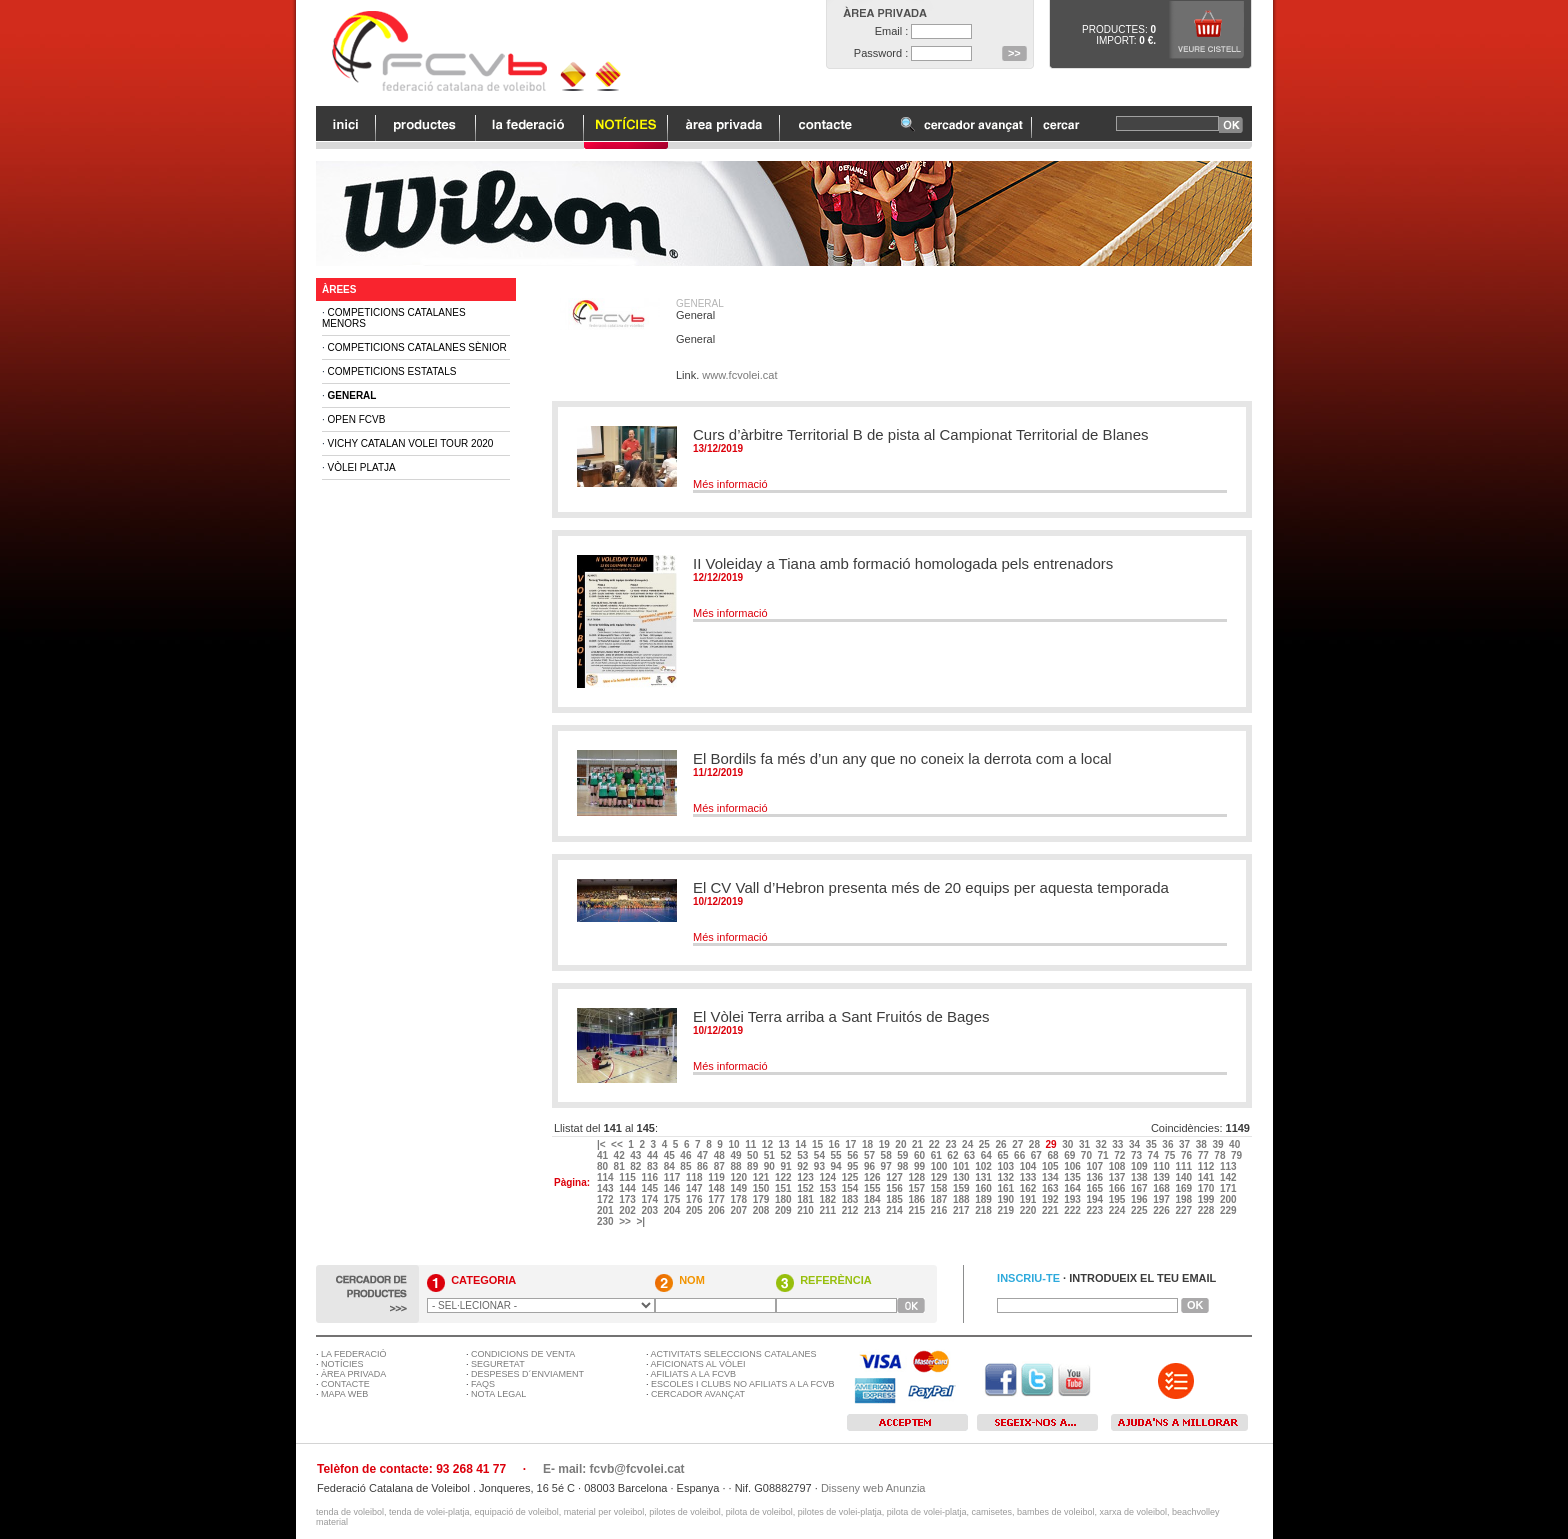 Image resolution: width=1568 pixels, height=1539 pixels. I want to click on 128, so click(917, 1177).